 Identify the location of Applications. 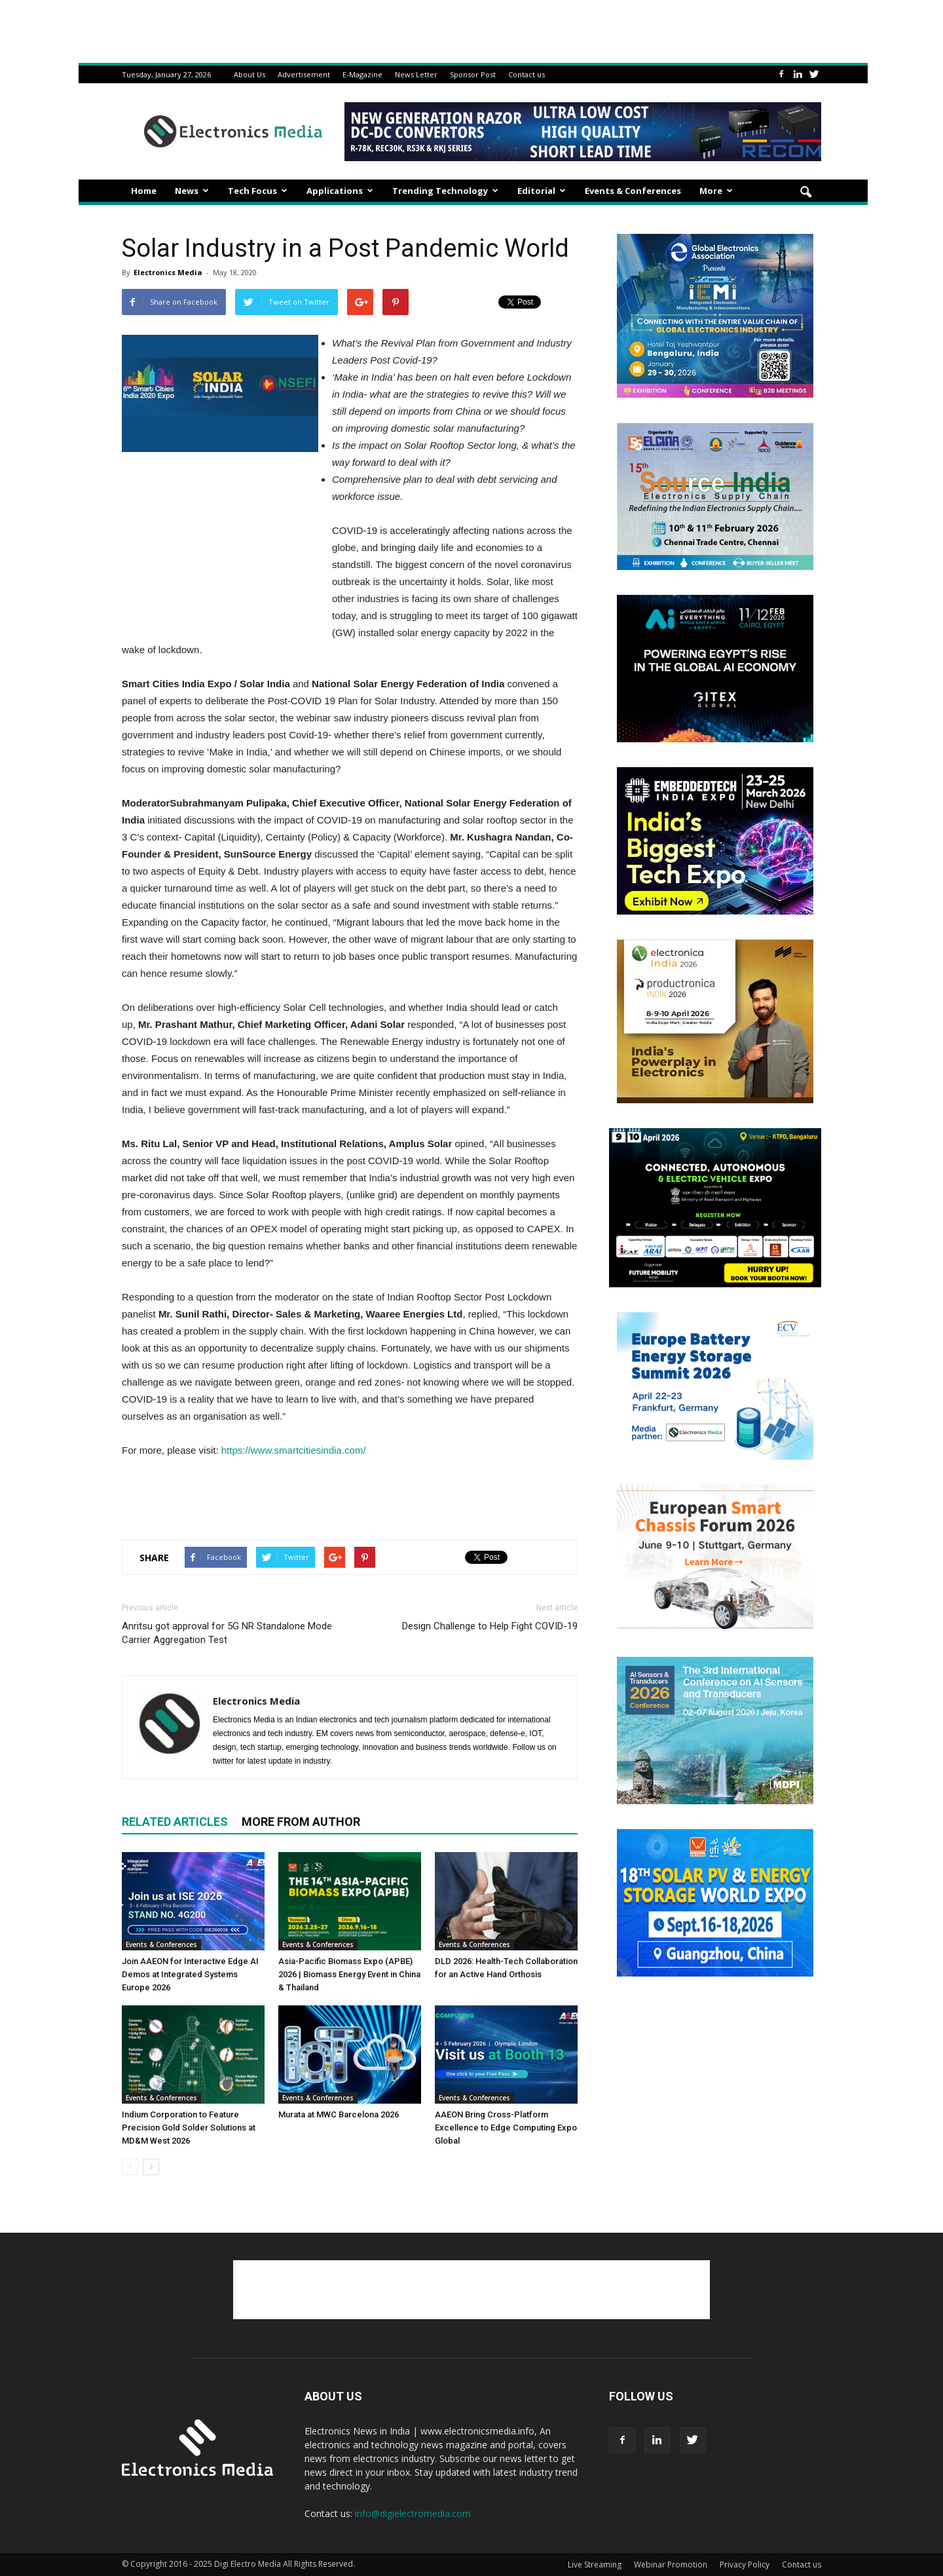
(339, 191).